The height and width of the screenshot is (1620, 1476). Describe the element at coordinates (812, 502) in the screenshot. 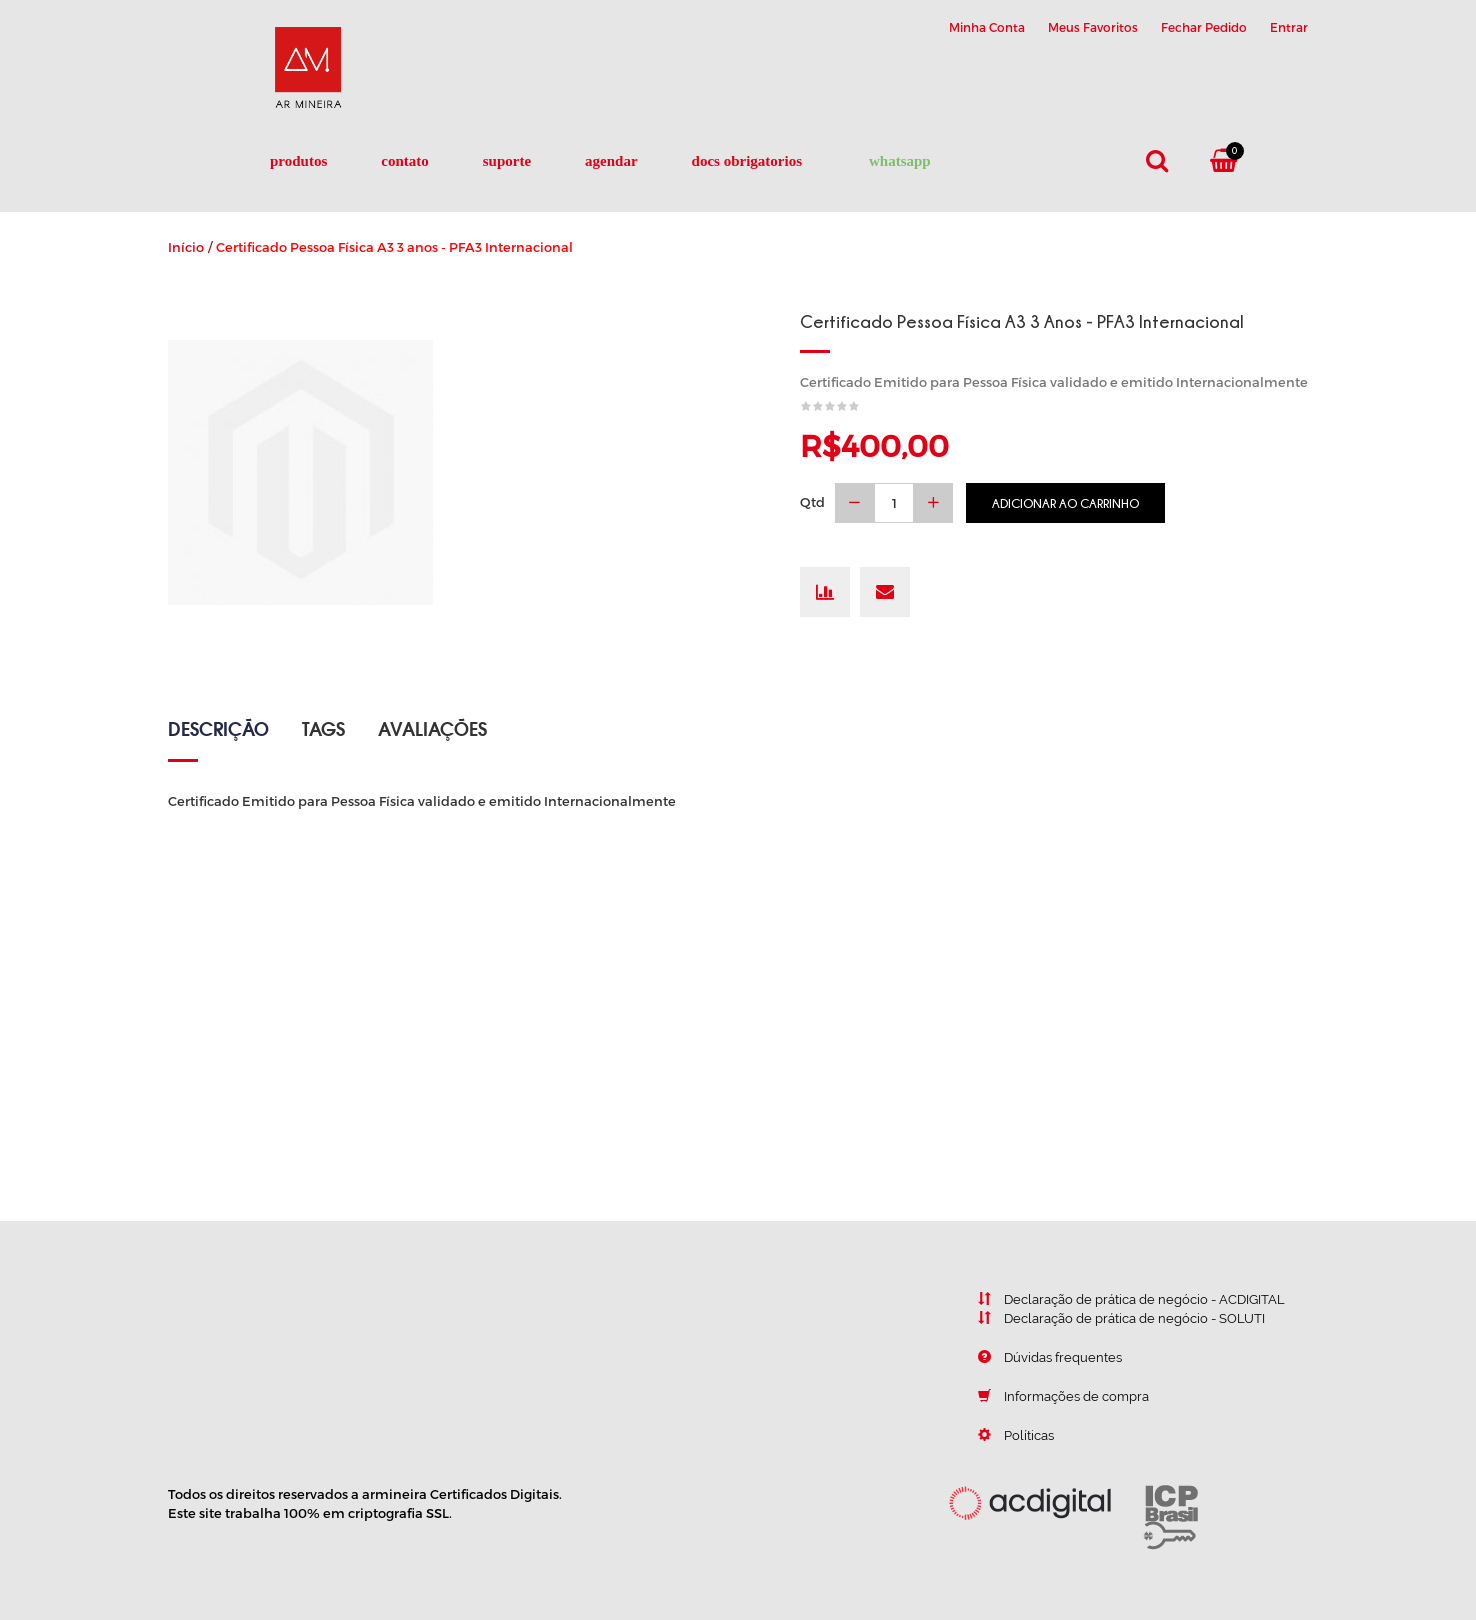

I see `Qtd` at that location.